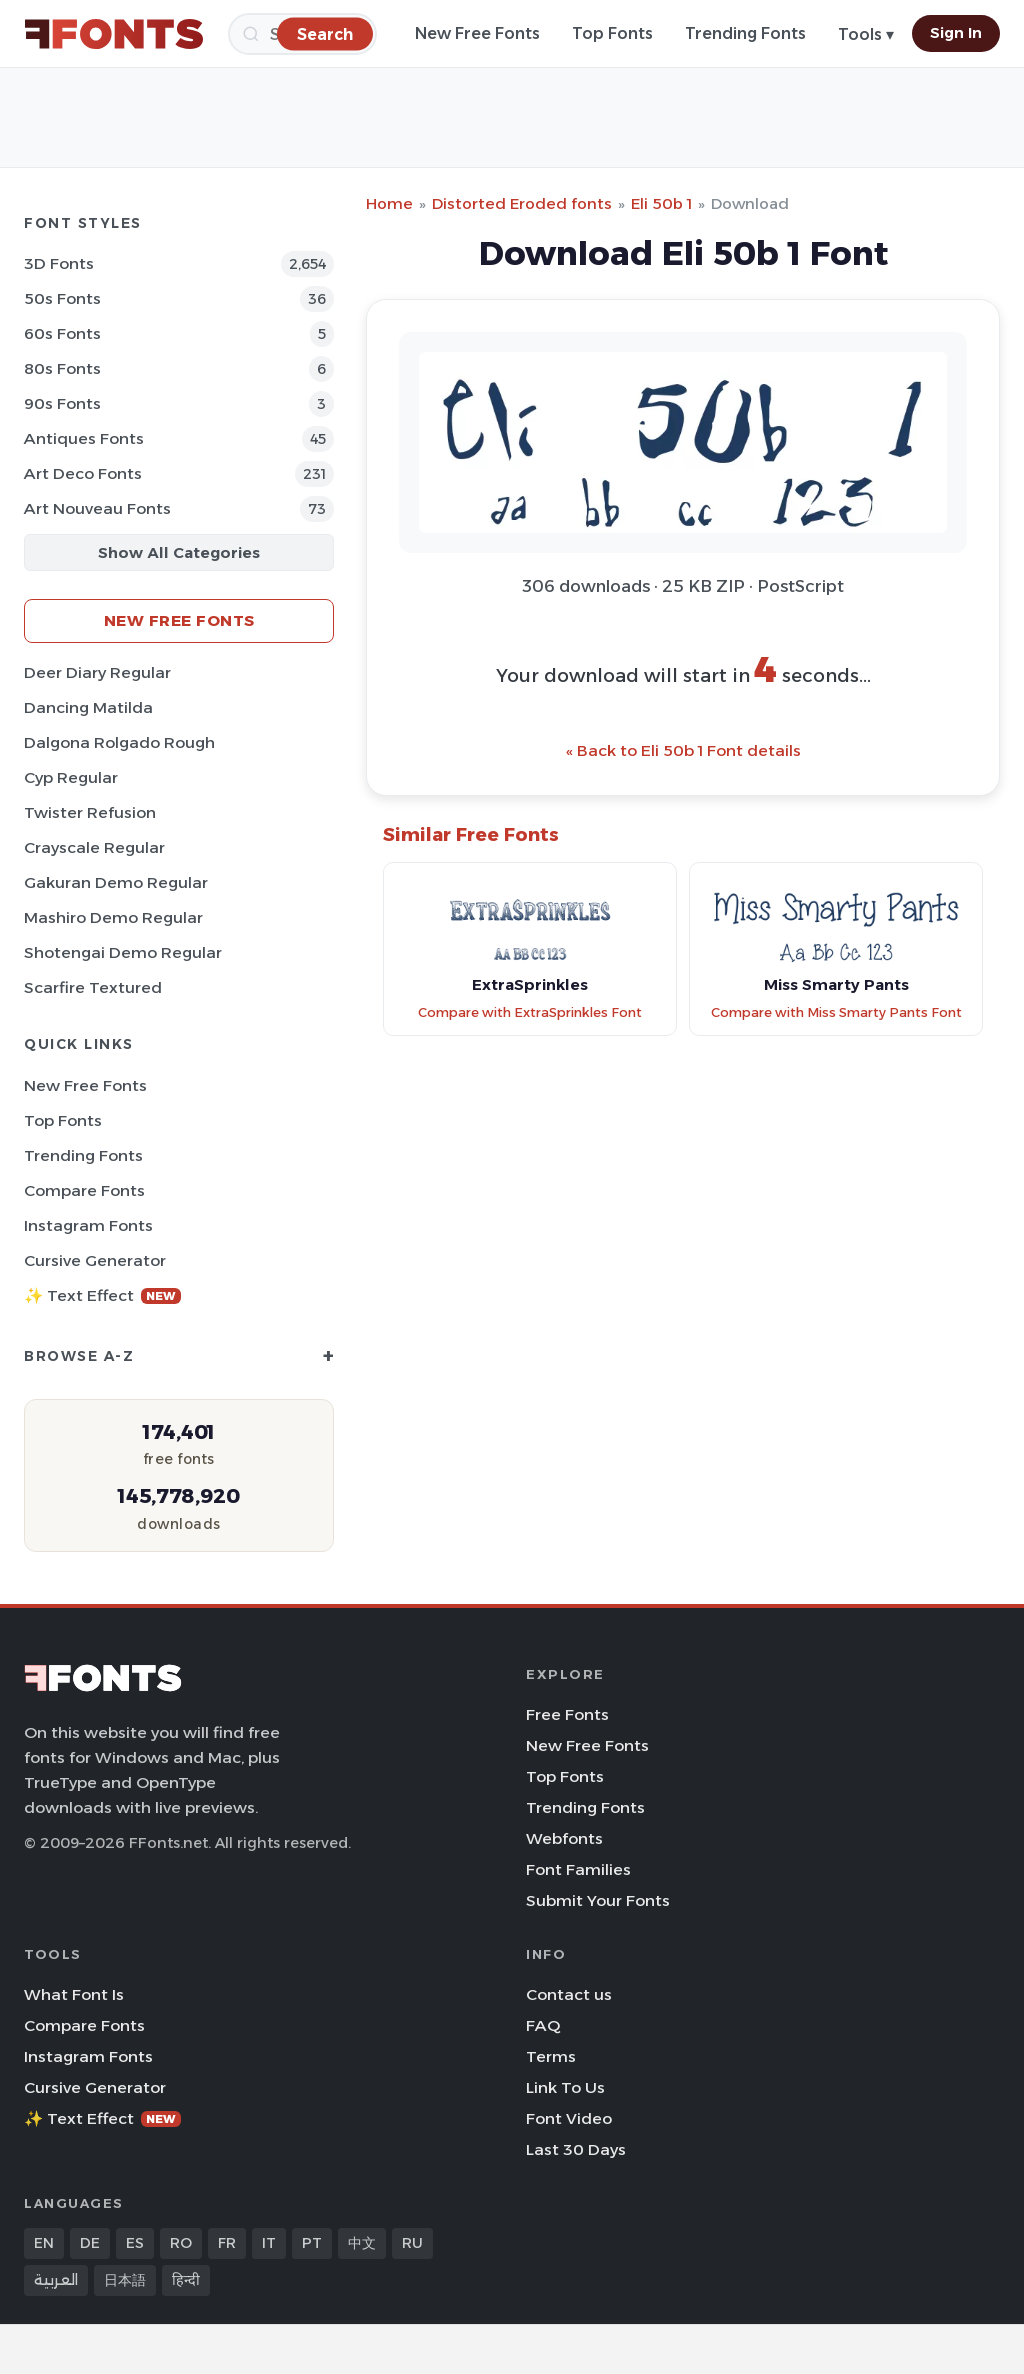 Image resolution: width=1024 pixels, height=2374 pixels. I want to click on Font Video, so click(569, 2118).